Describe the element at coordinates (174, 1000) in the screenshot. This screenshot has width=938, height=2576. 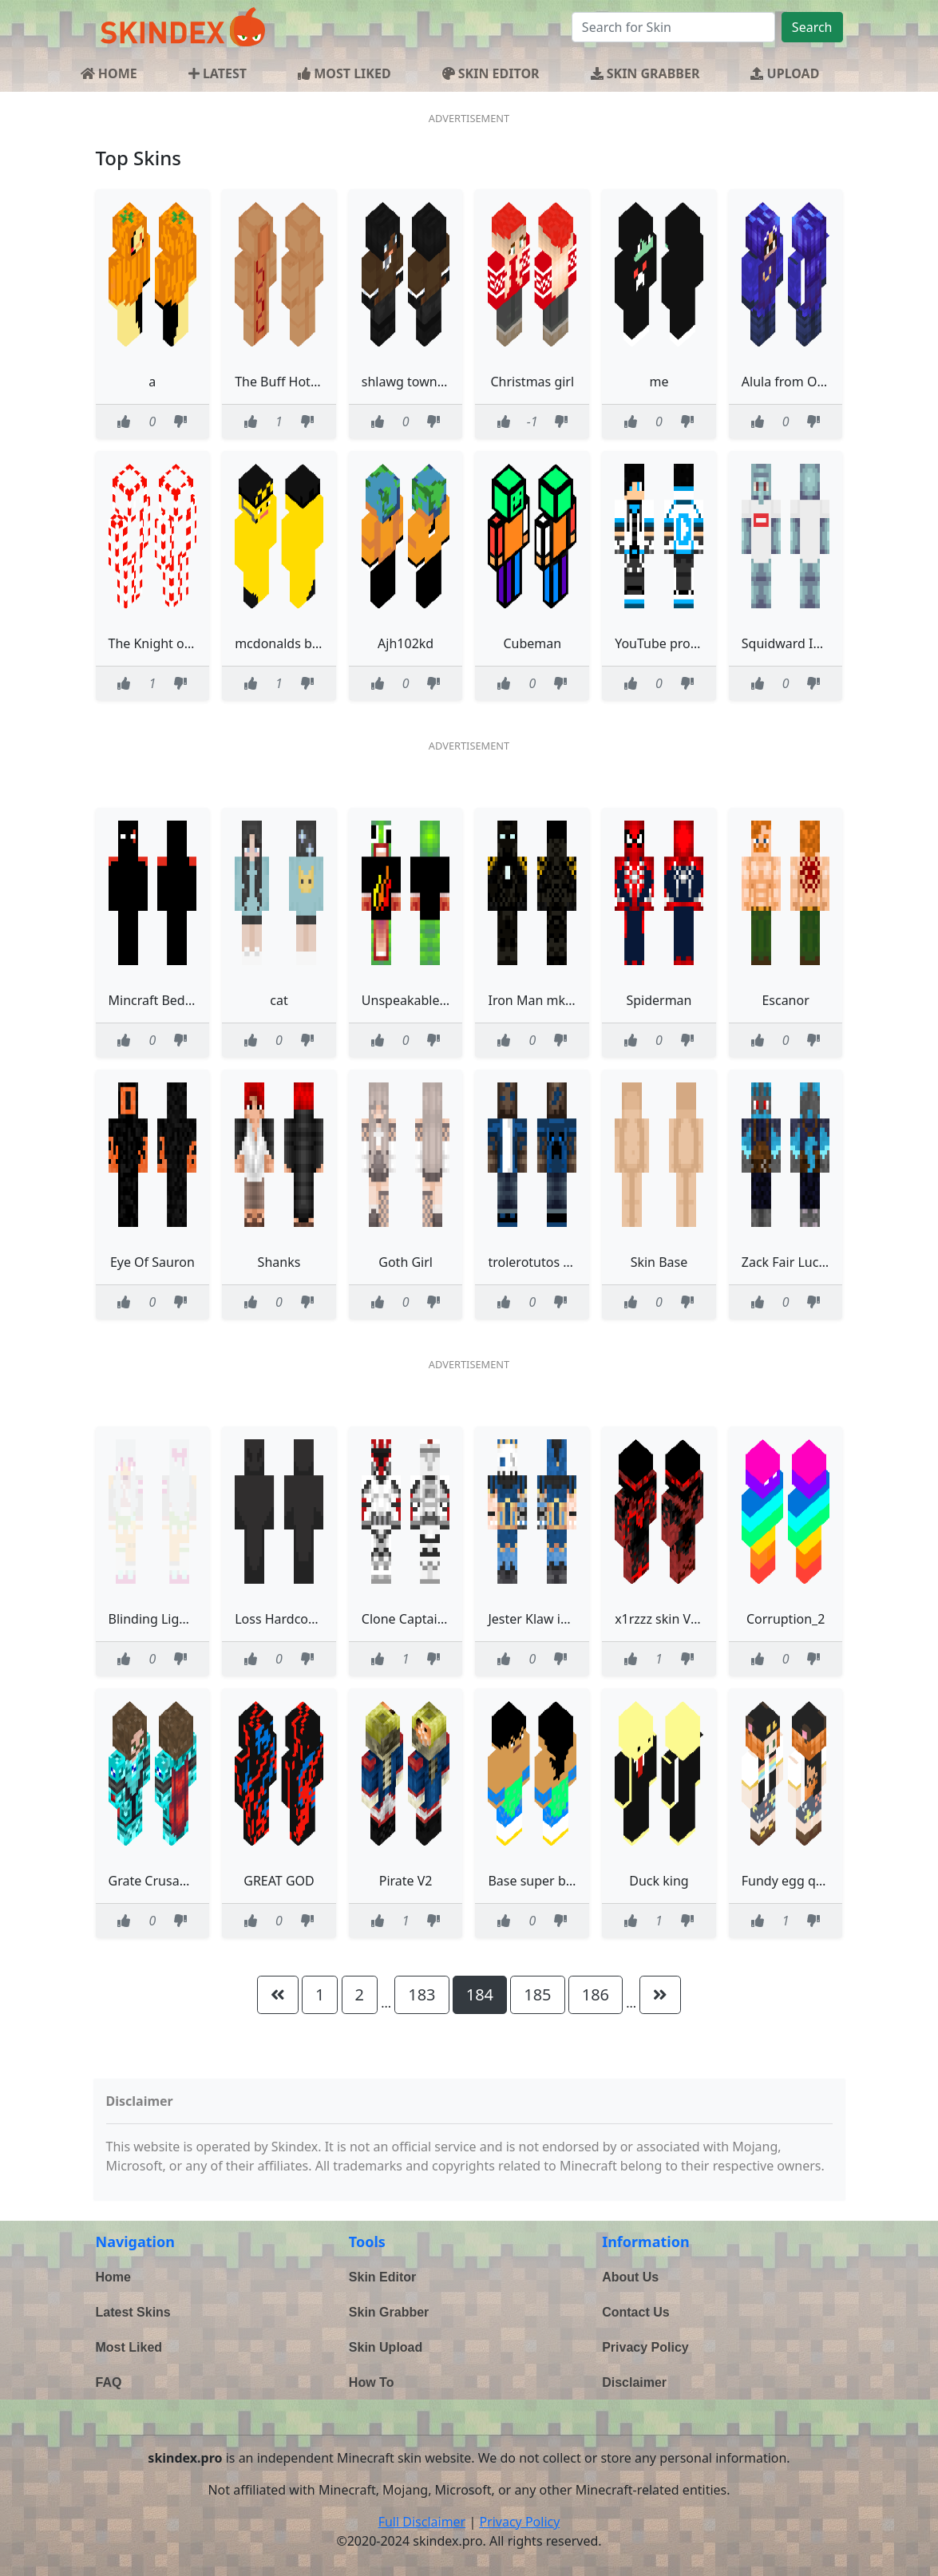
I see `Mincraft Bedrock God` at that location.